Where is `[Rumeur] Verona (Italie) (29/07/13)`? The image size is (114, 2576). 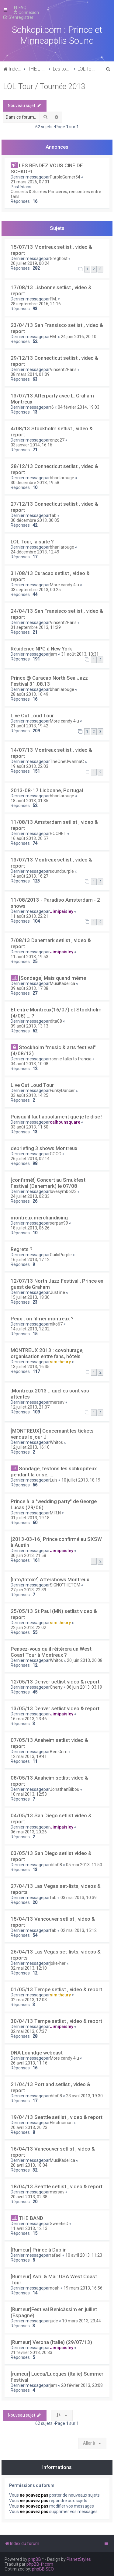
[Rumeur] Verona (Italie) (29/07/13) is located at coordinates (51, 2342).